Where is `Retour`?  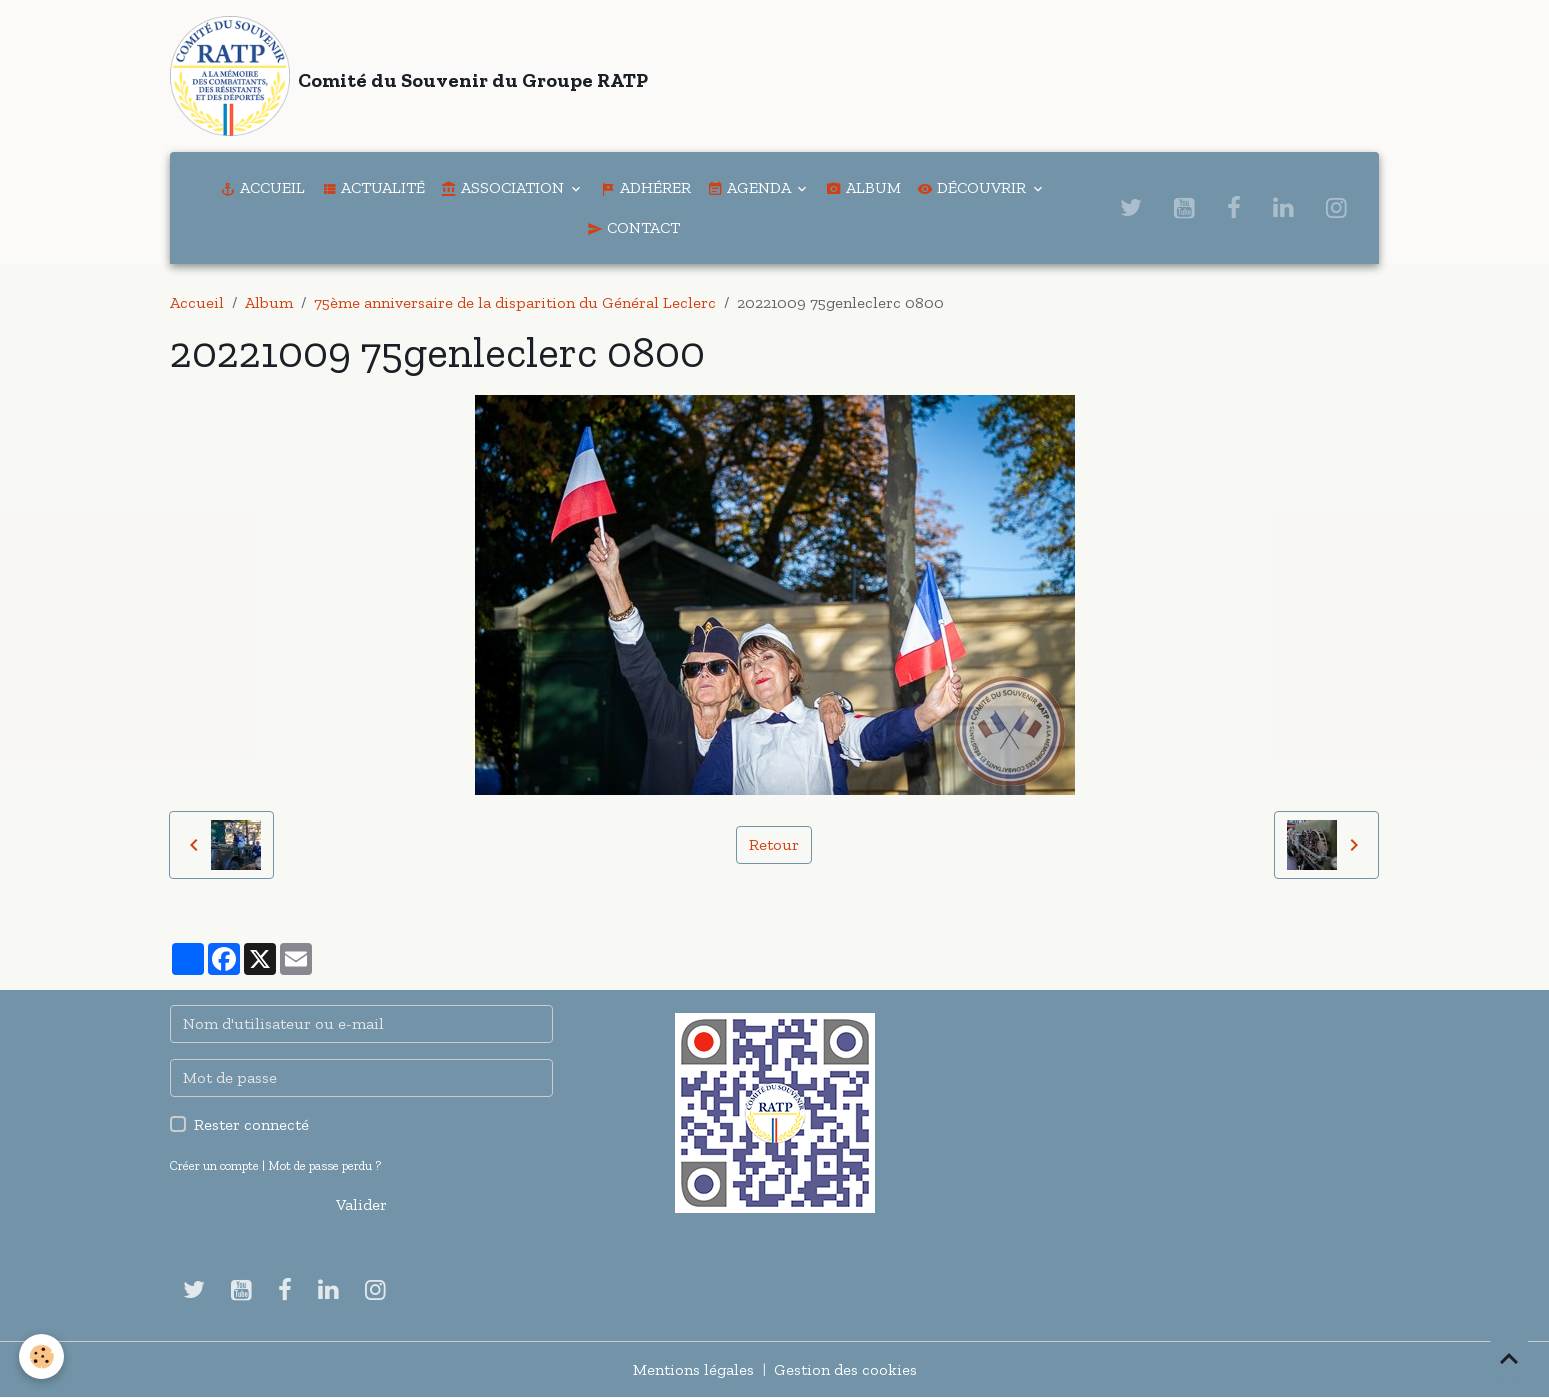 Retour is located at coordinates (774, 844).